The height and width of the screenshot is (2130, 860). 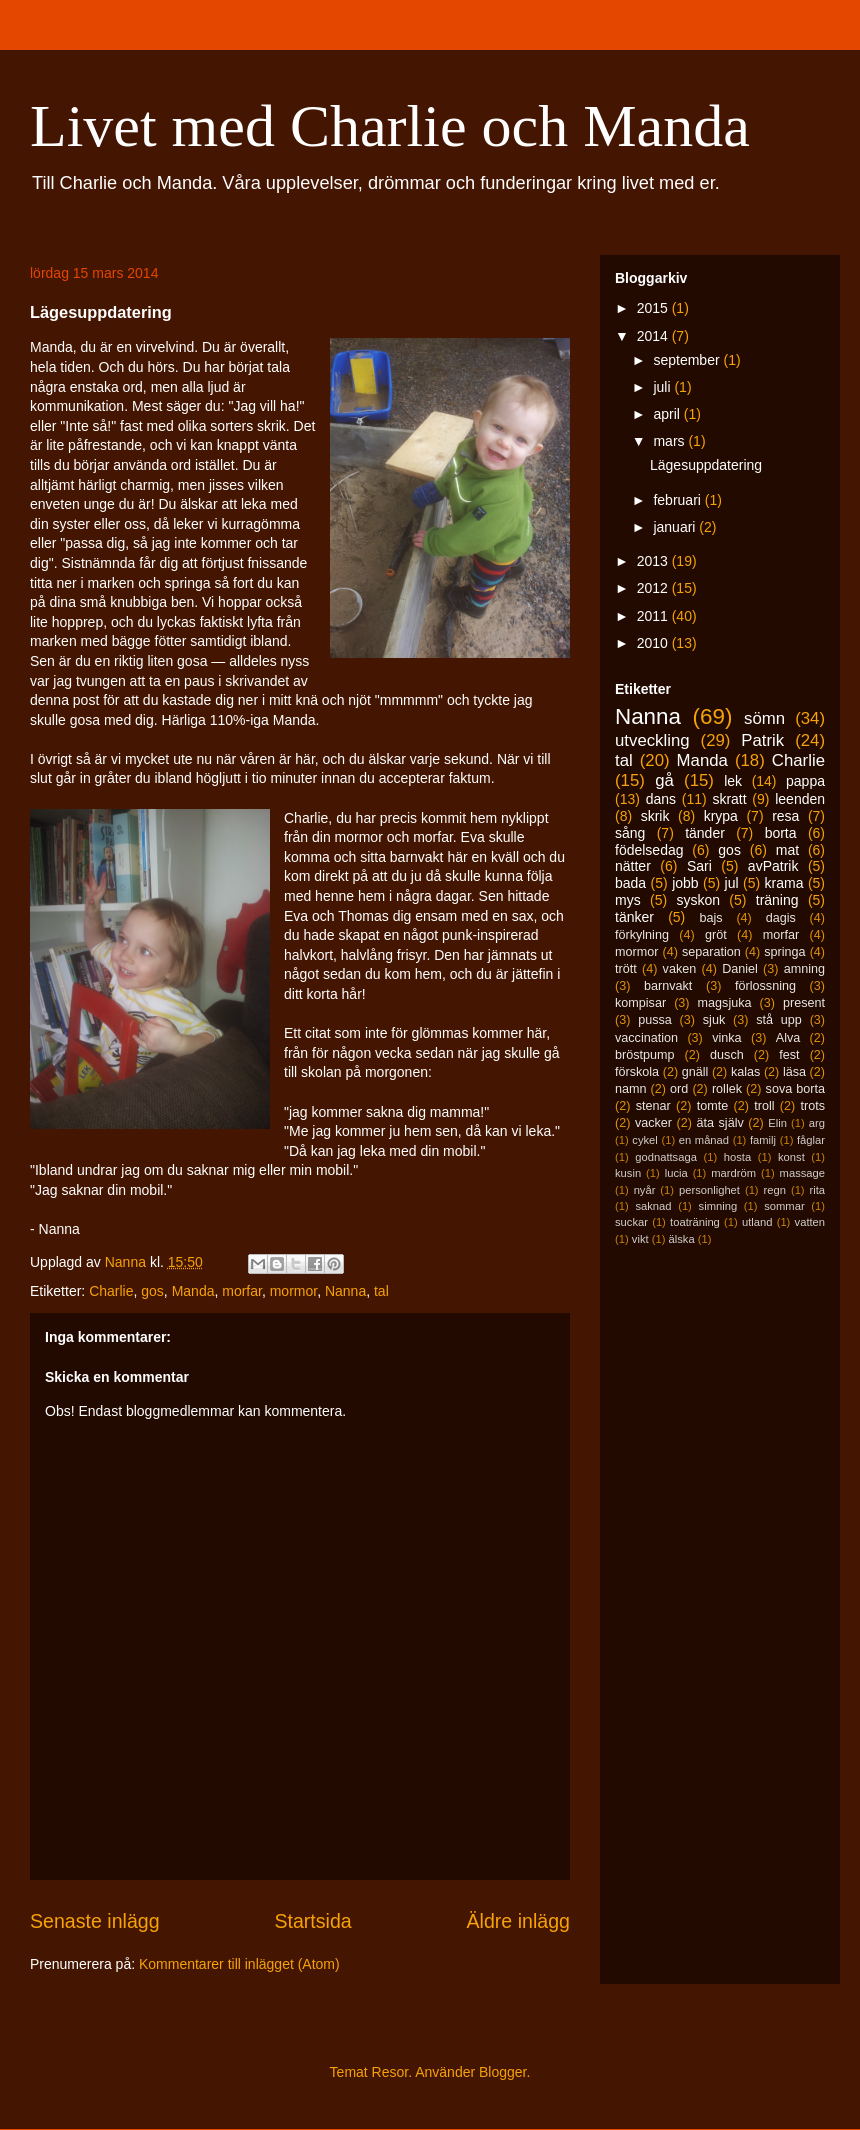 What do you see at coordinates (795, 1089) in the screenshot?
I see `sova borta` at bounding box center [795, 1089].